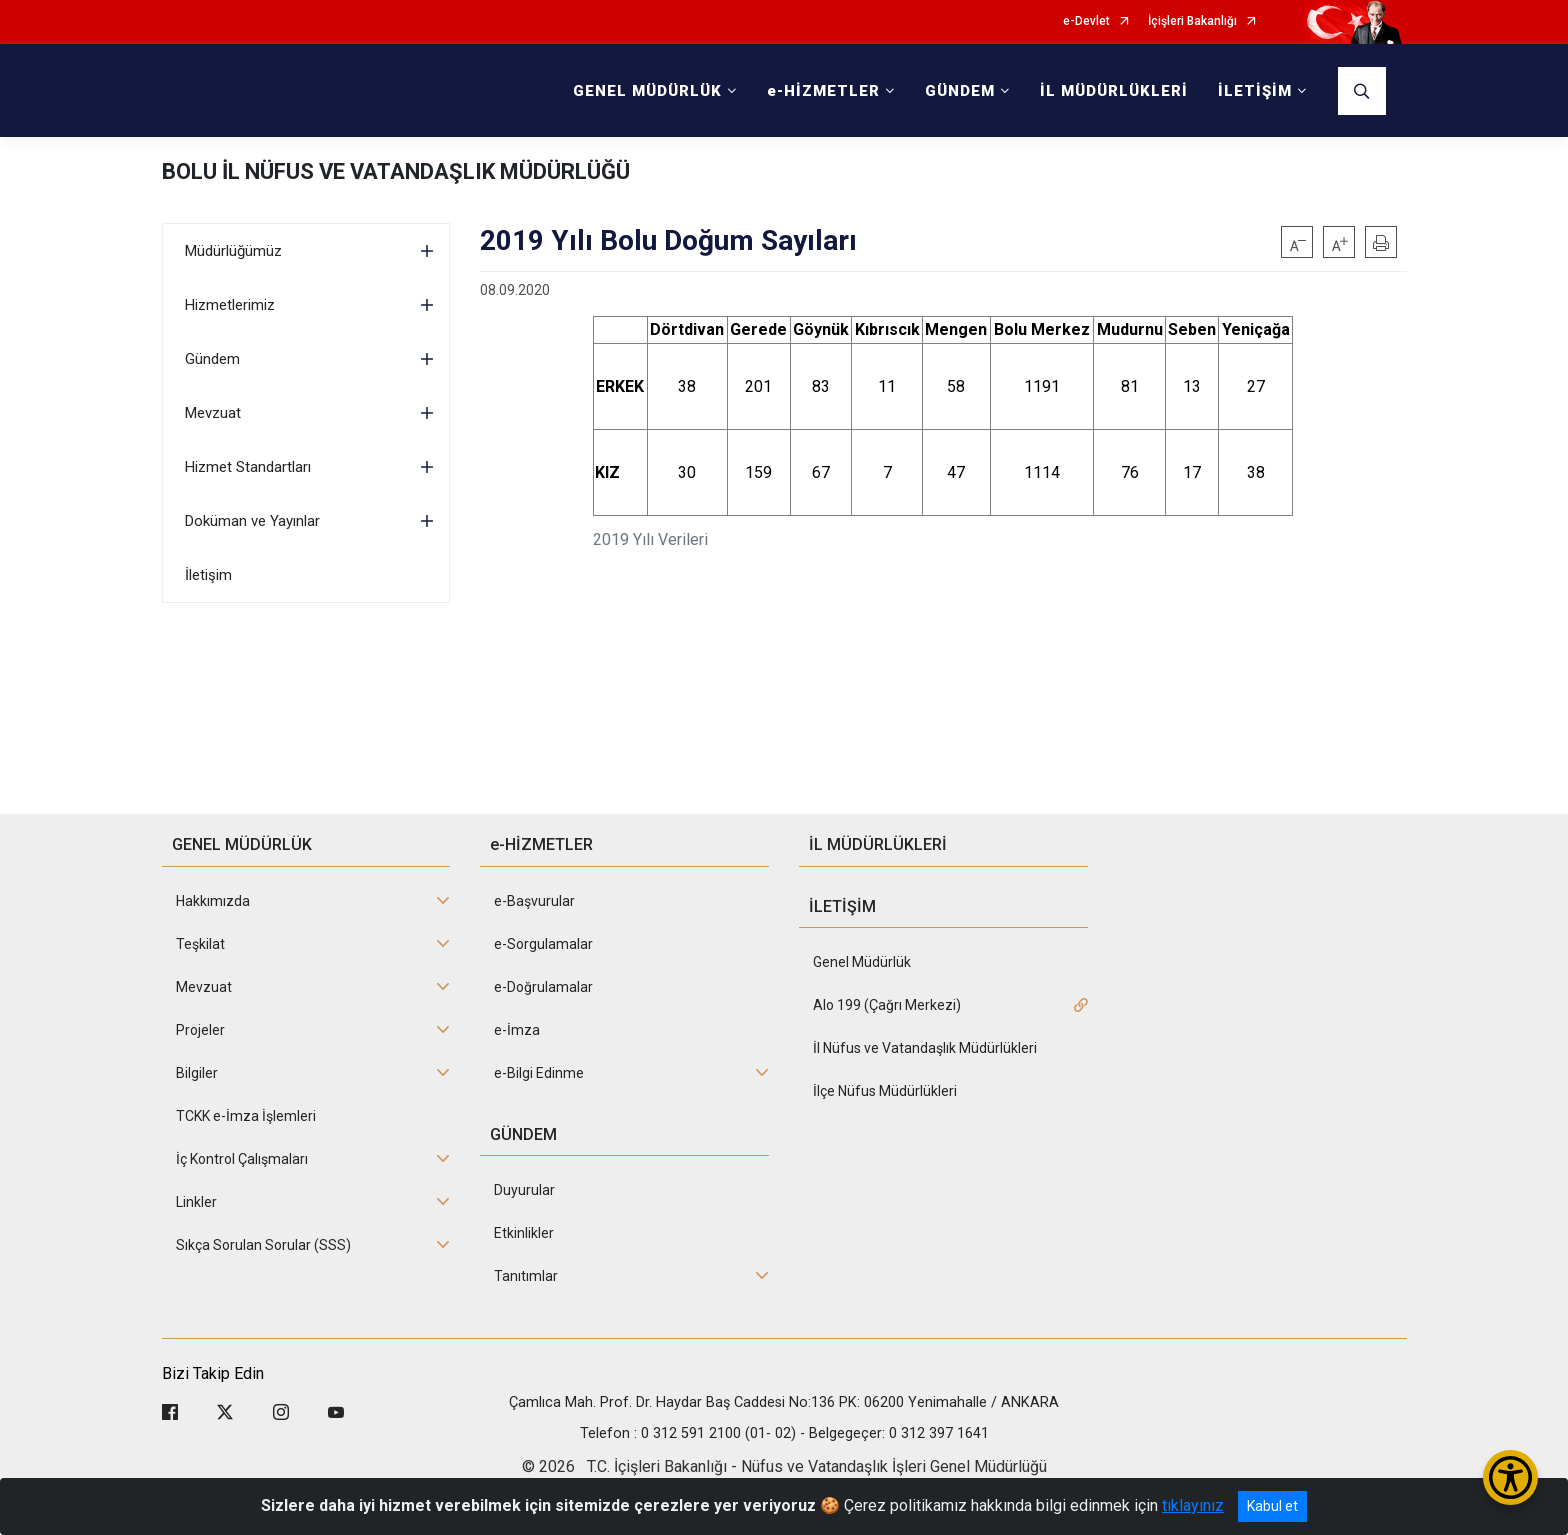 This screenshot has height=1535, width=1568. I want to click on e-Devlet, so click(1086, 21).